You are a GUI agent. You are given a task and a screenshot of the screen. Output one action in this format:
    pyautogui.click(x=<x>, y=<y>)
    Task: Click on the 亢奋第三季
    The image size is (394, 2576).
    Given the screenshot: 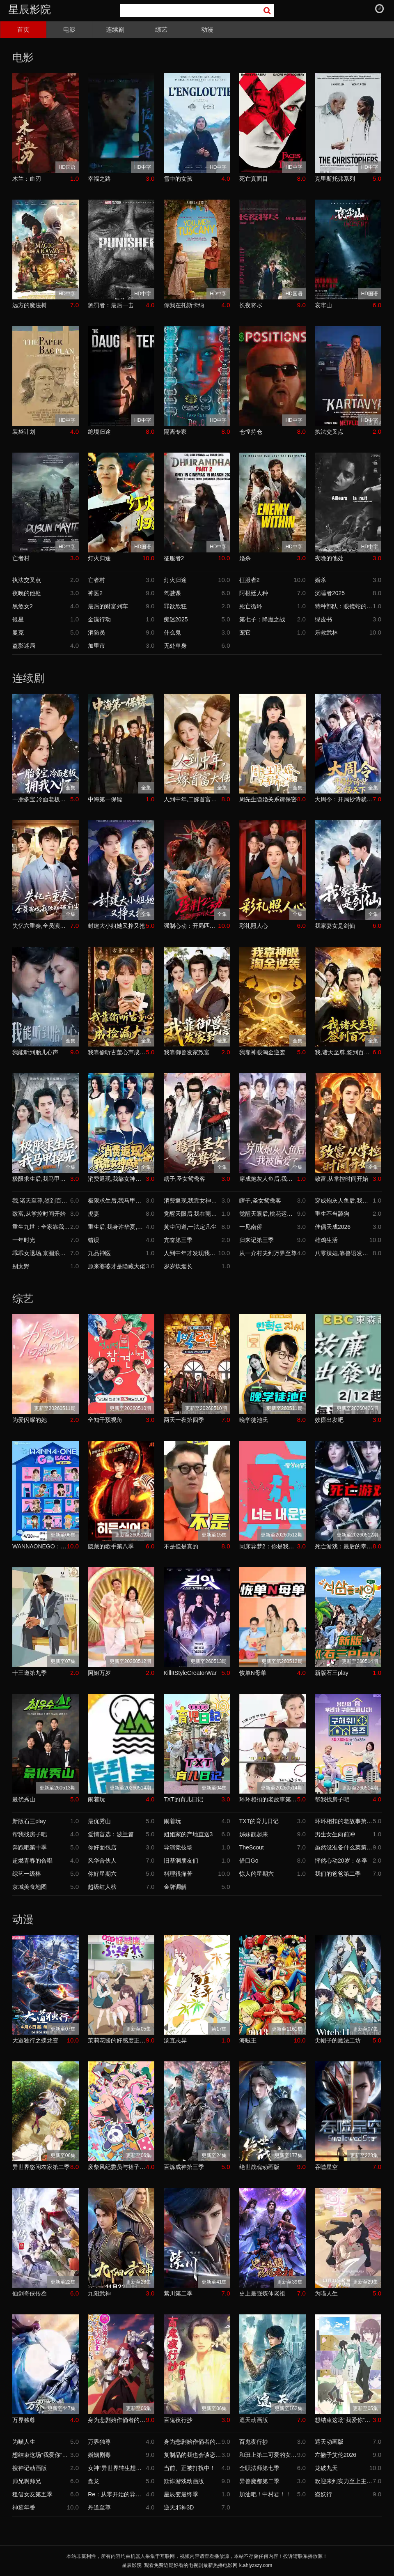 What is the action you would take?
    pyautogui.click(x=178, y=1240)
    